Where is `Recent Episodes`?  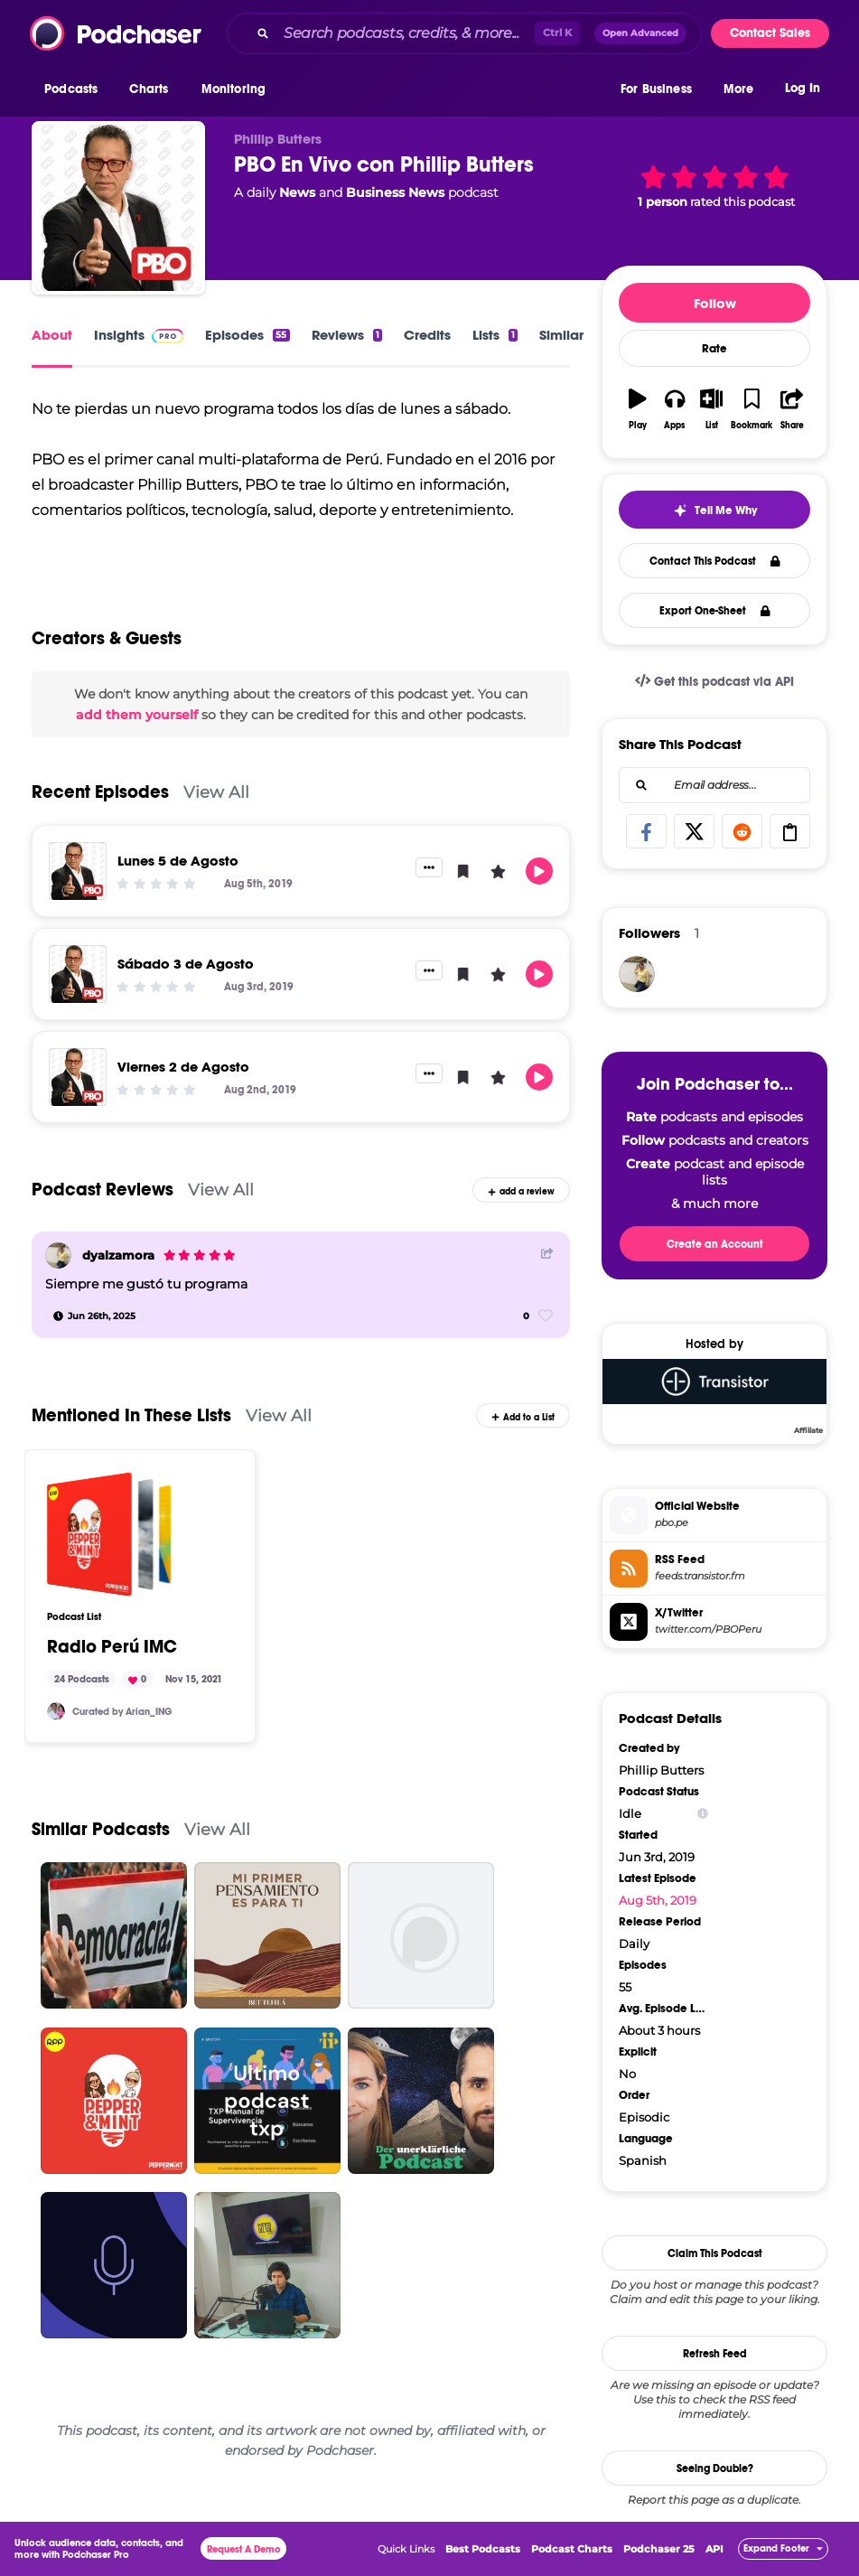
Recent Episodes is located at coordinates (100, 792).